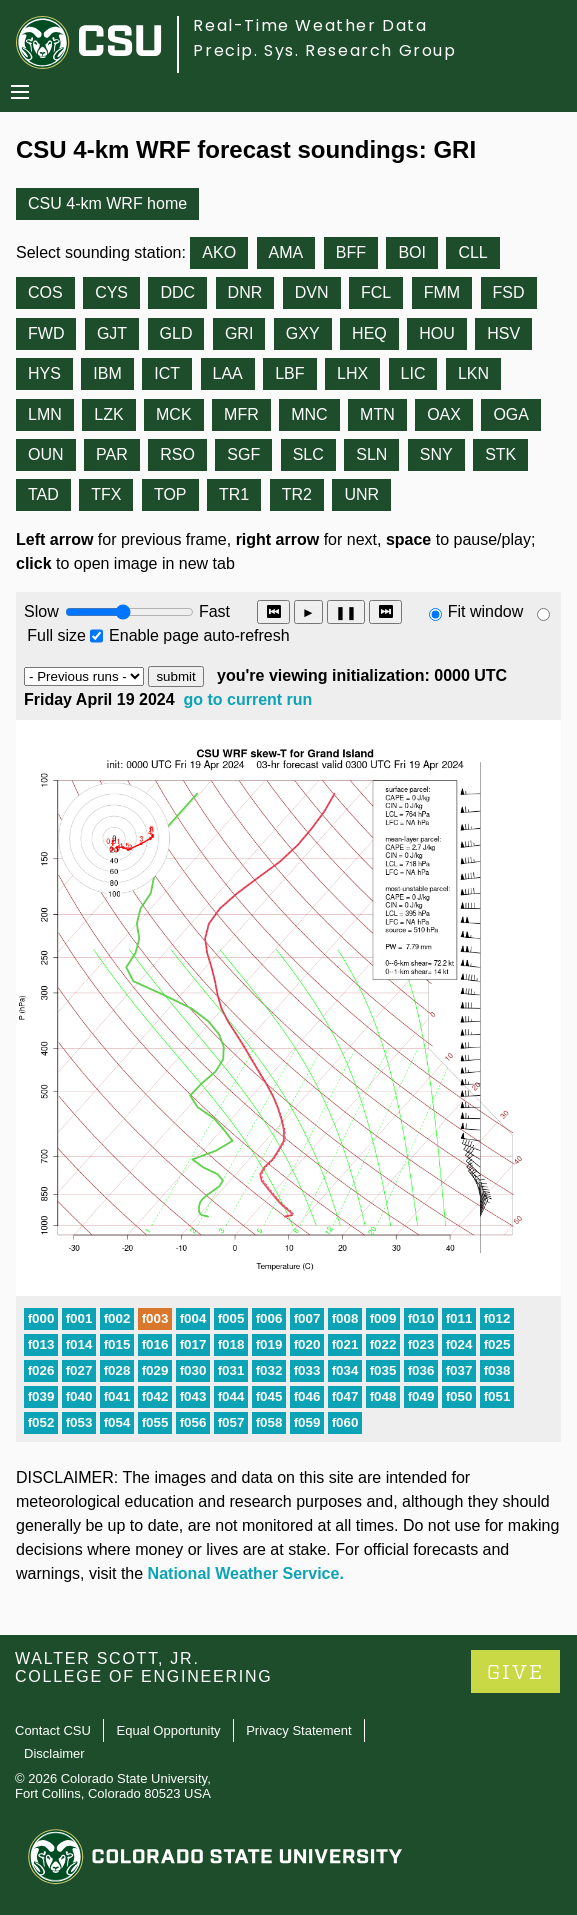  Describe the element at coordinates (309, 414) in the screenshot. I see `MNC` at that location.